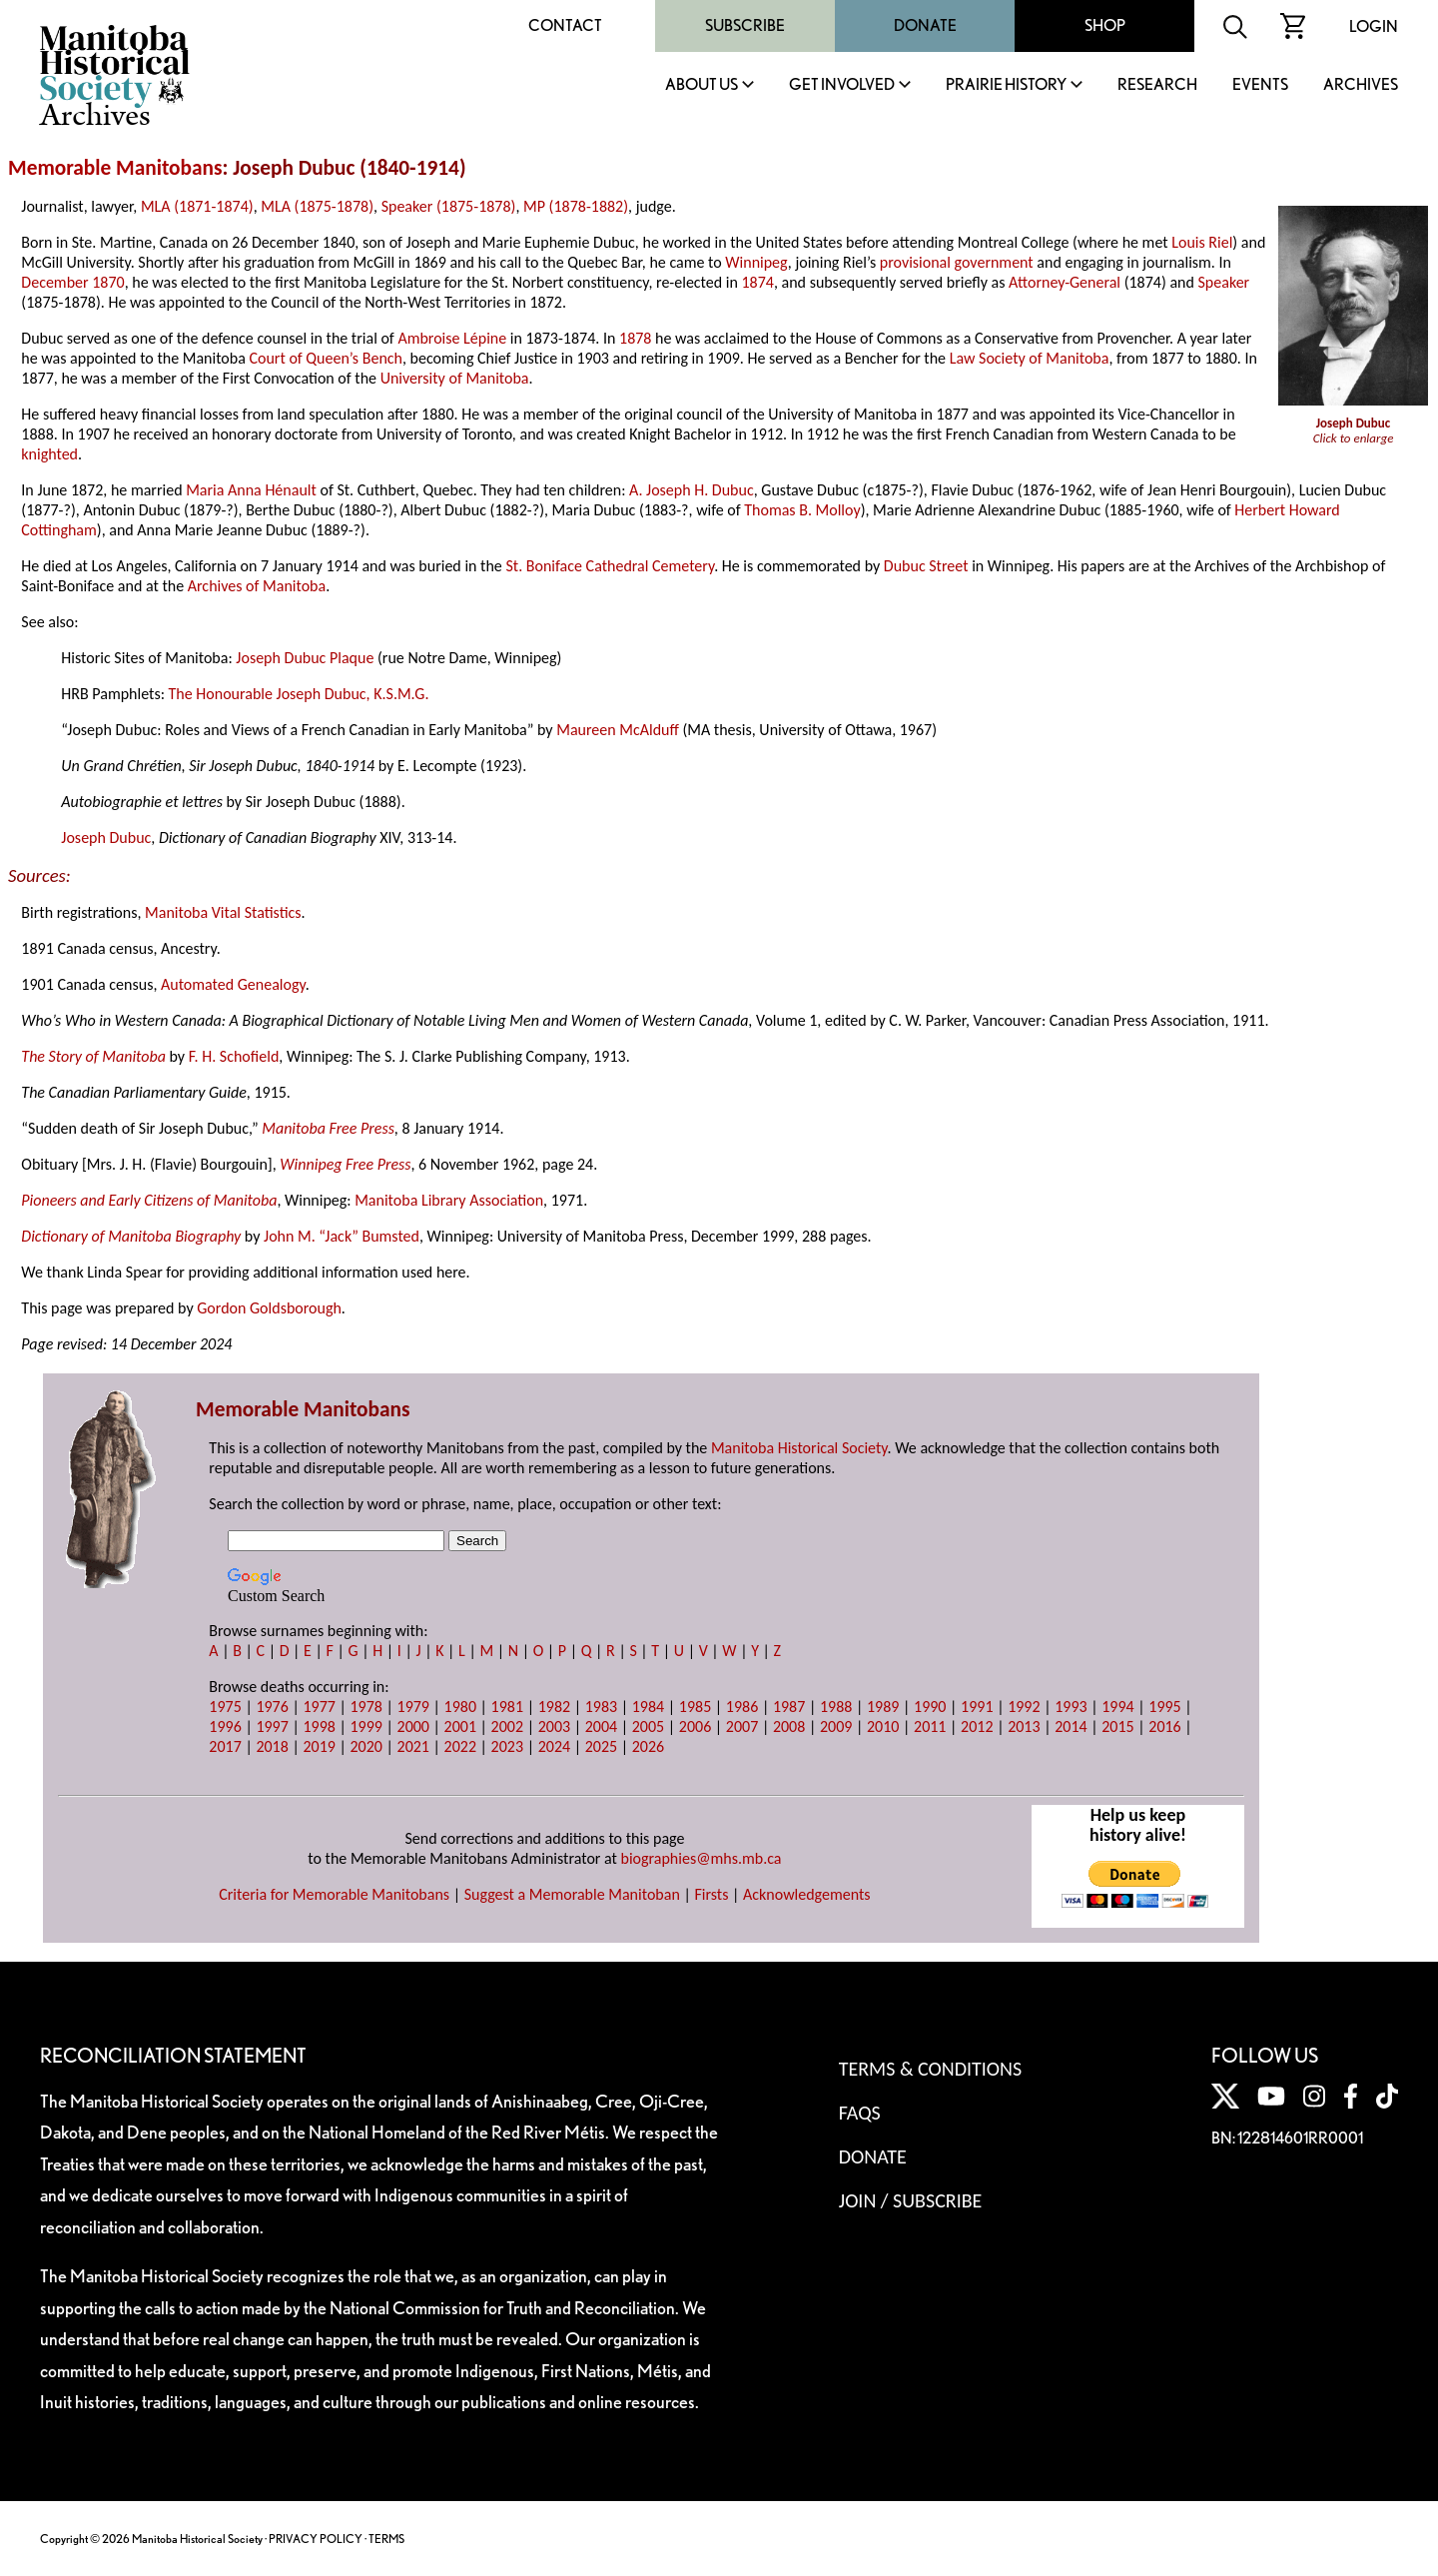 The width and height of the screenshot is (1438, 2576). What do you see at coordinates (507, 1706) in the screenshot?
I see `1981` at bounding box center [507, 1706].